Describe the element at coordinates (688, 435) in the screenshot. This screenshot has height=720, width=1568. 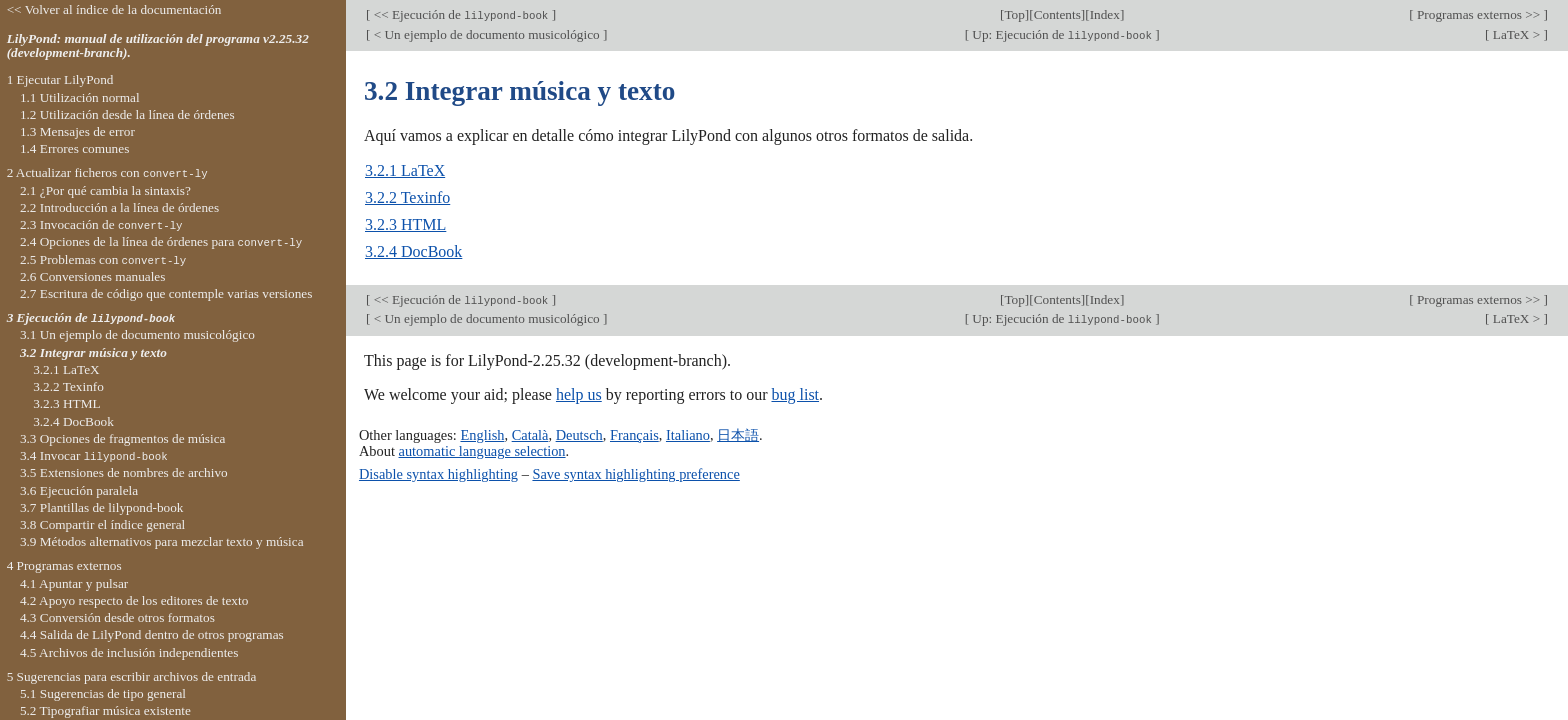
I see `Italiano` at that location.